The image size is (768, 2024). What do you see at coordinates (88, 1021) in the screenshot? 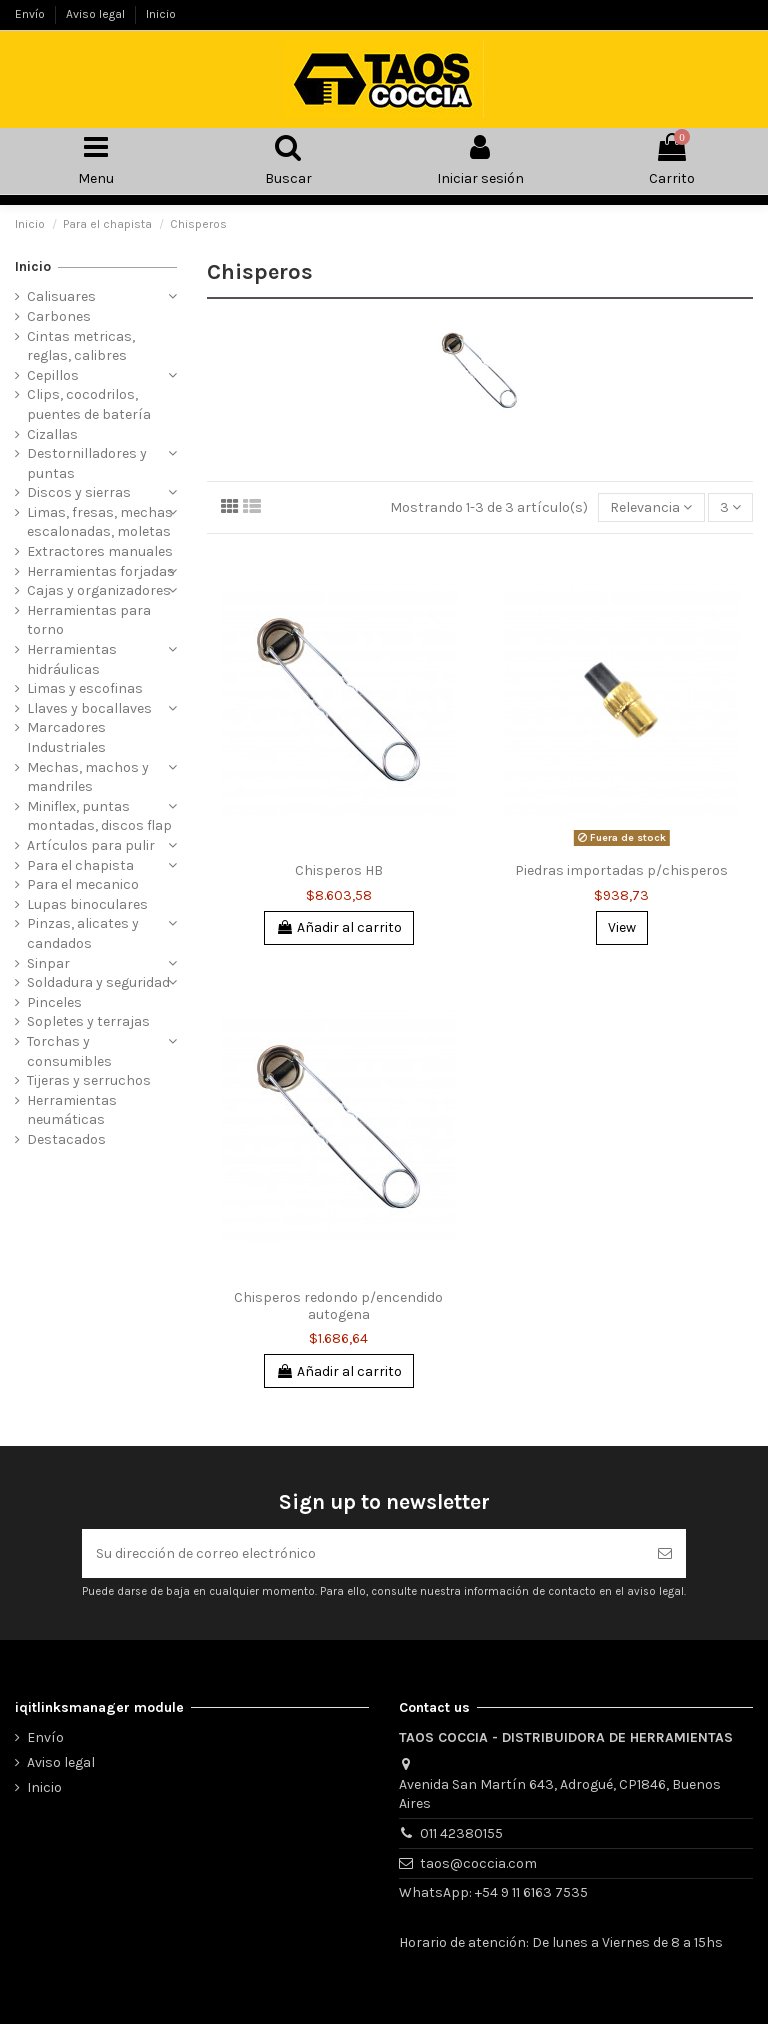
I see `Sopletes y terrajas` at bounding box center [88, 1021].